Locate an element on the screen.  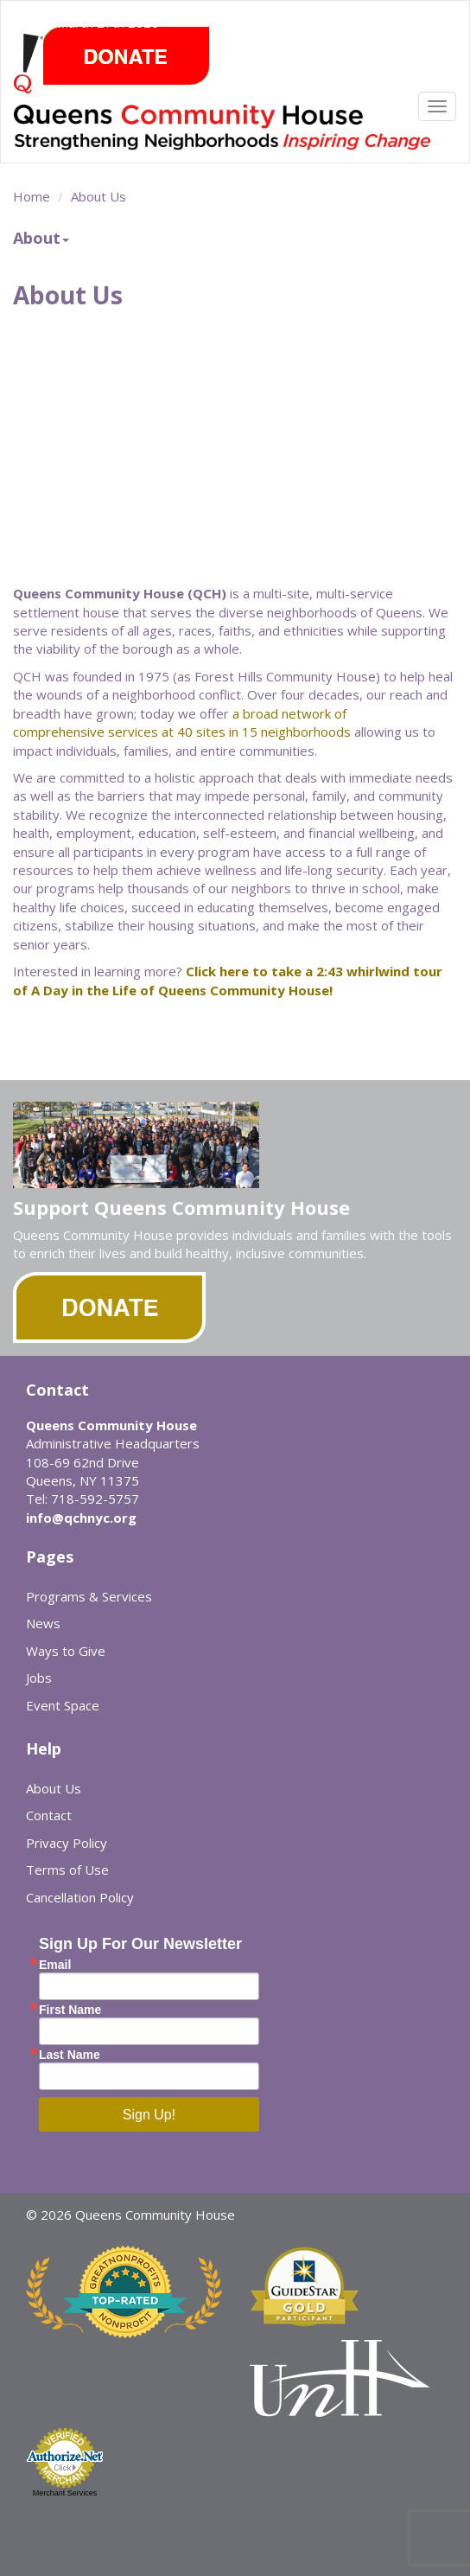
Merchant Services is located at coordinates (65, 2493).